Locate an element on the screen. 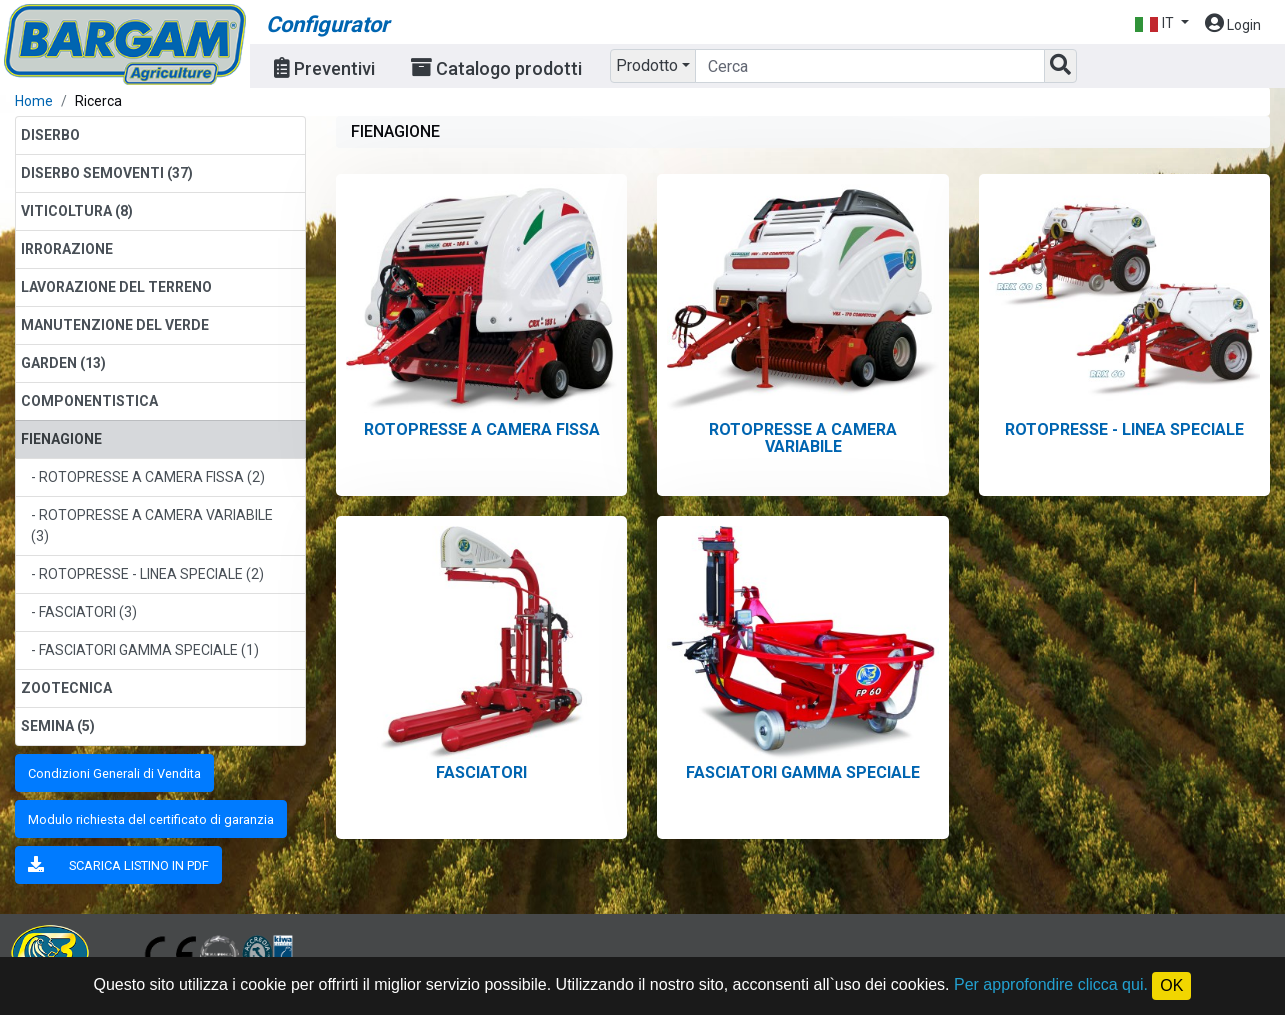  Home is located at coordinates (34, 101).